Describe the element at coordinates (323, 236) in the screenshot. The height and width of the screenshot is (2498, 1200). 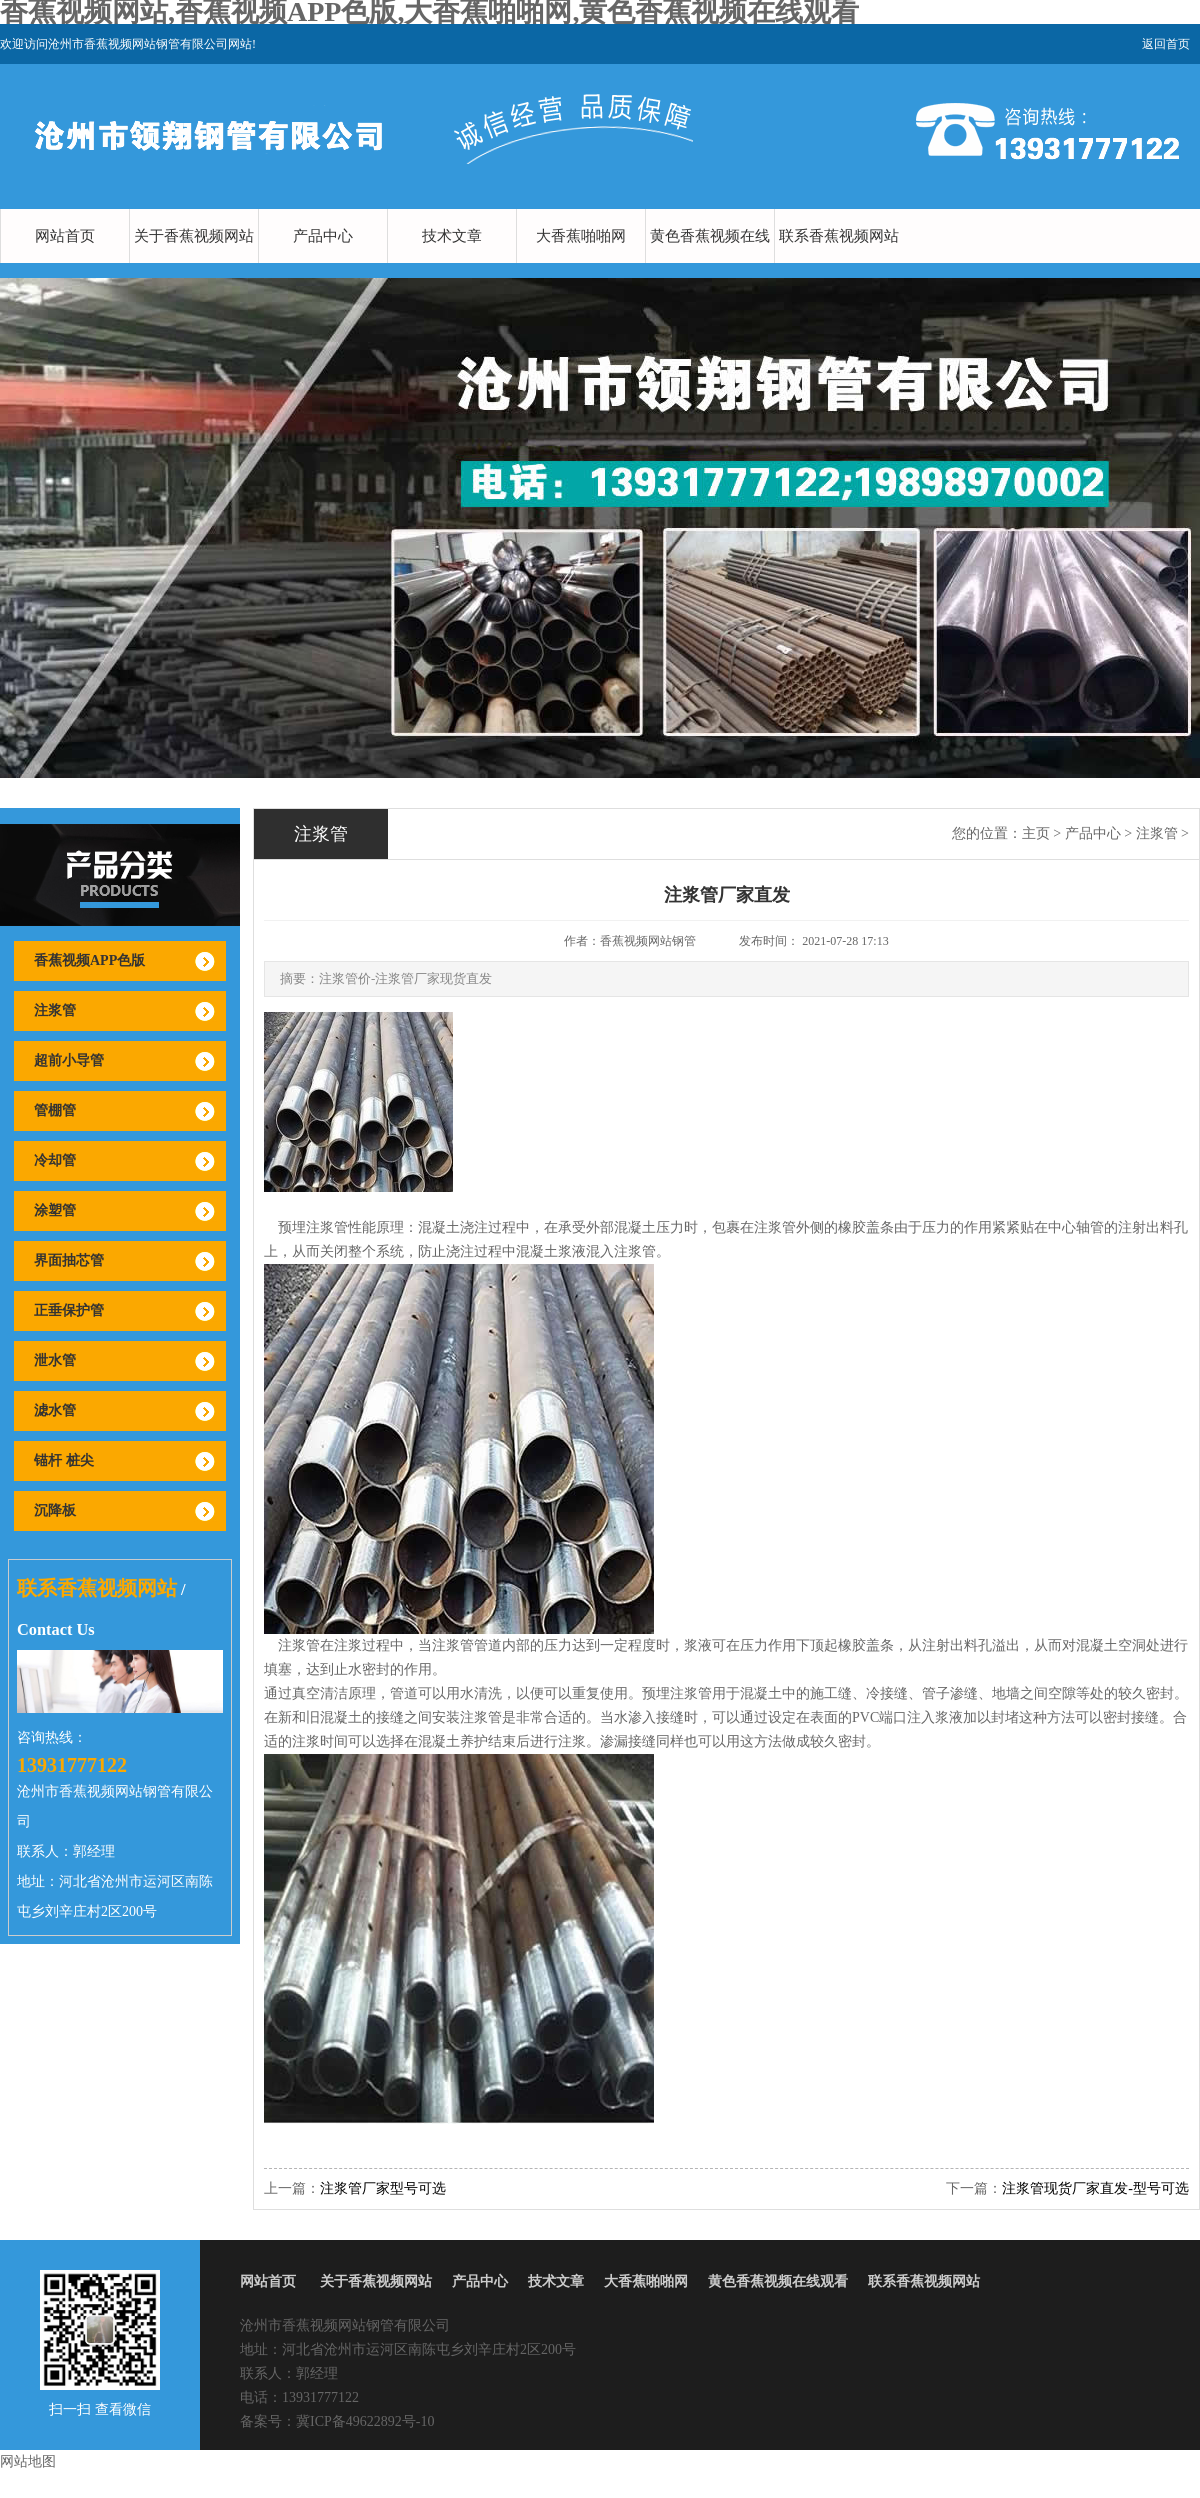
I see `产品中心` at that location.